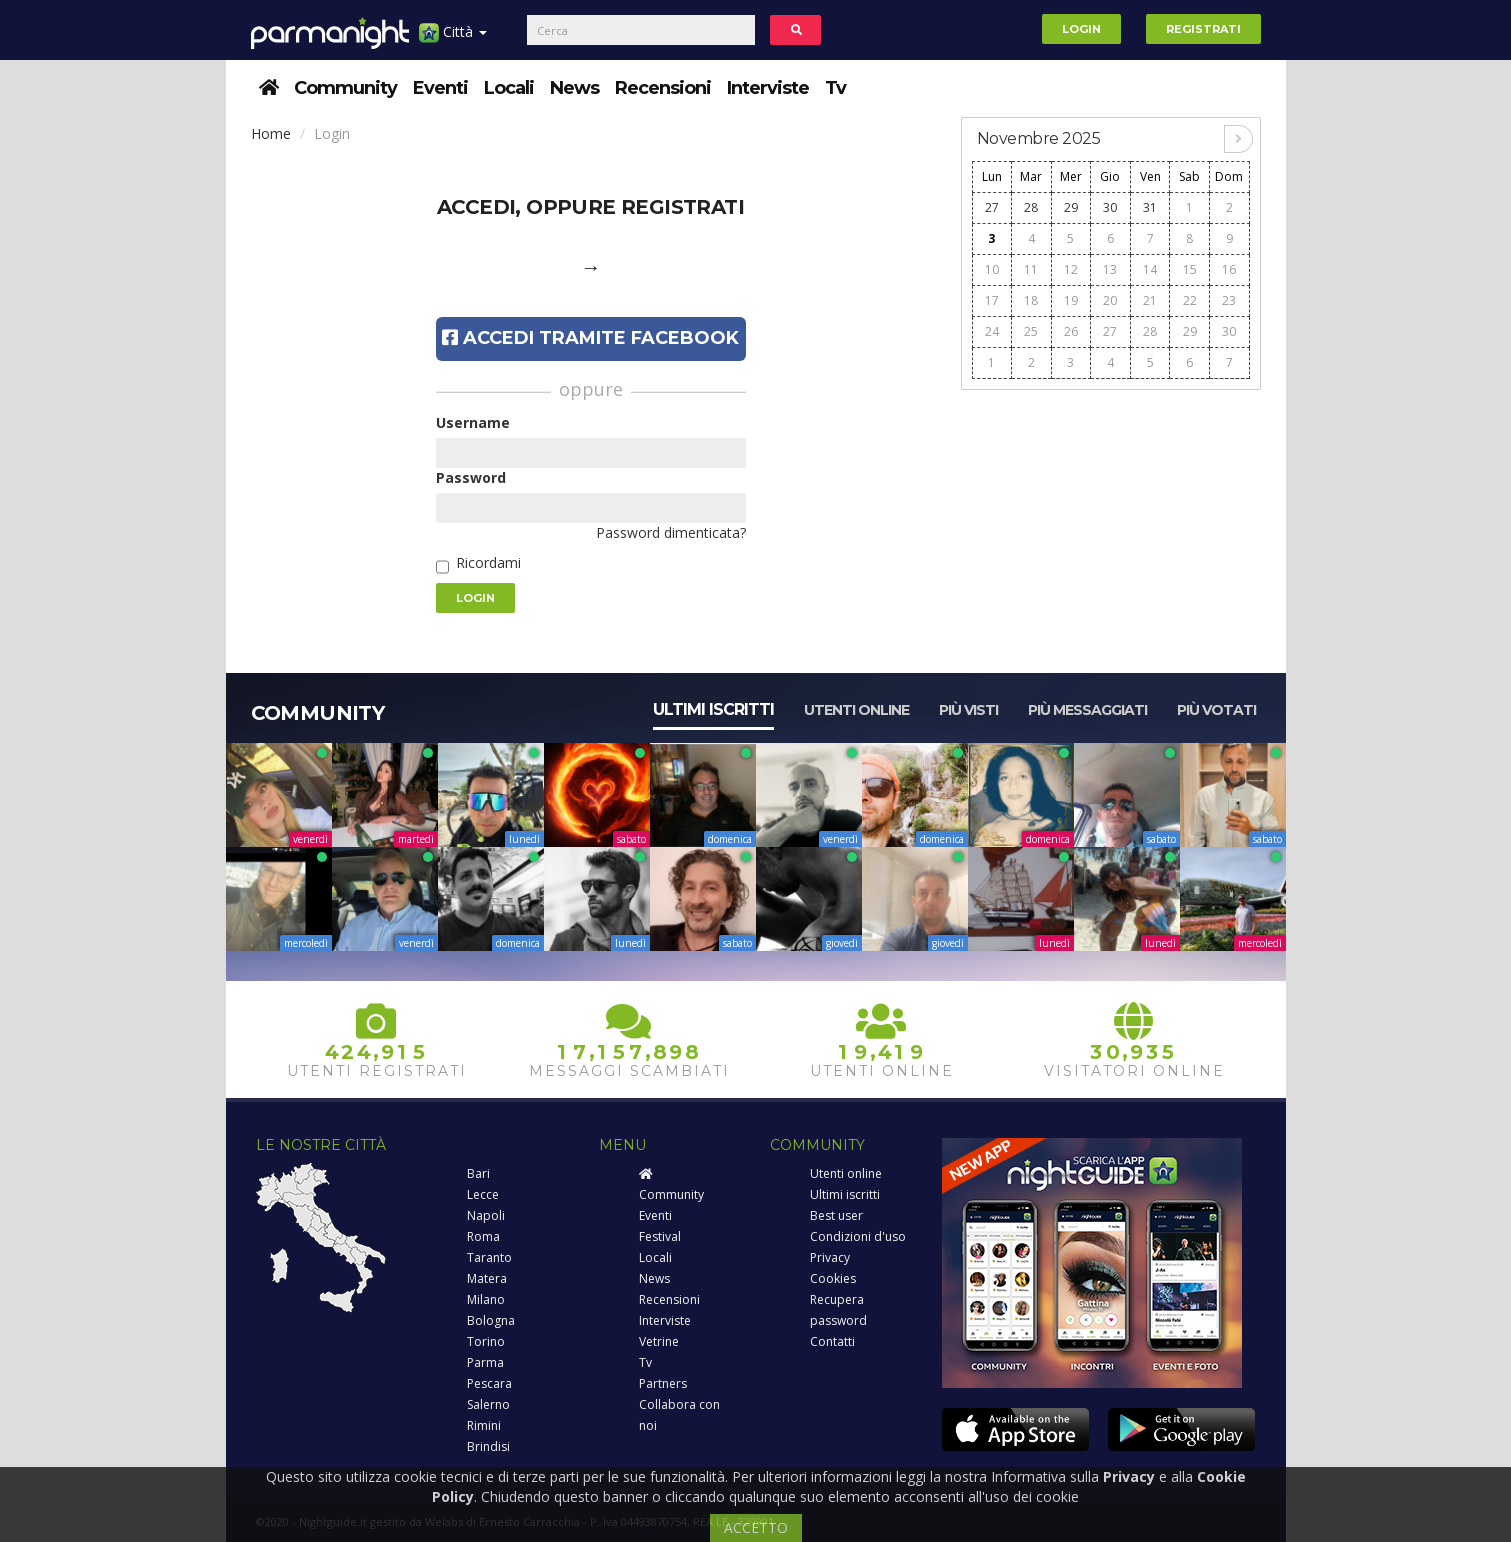  What do you see at coordinates (756, 1527) in the screenshot?
I see `ACCETTO` at bounding box center [756, 1527].